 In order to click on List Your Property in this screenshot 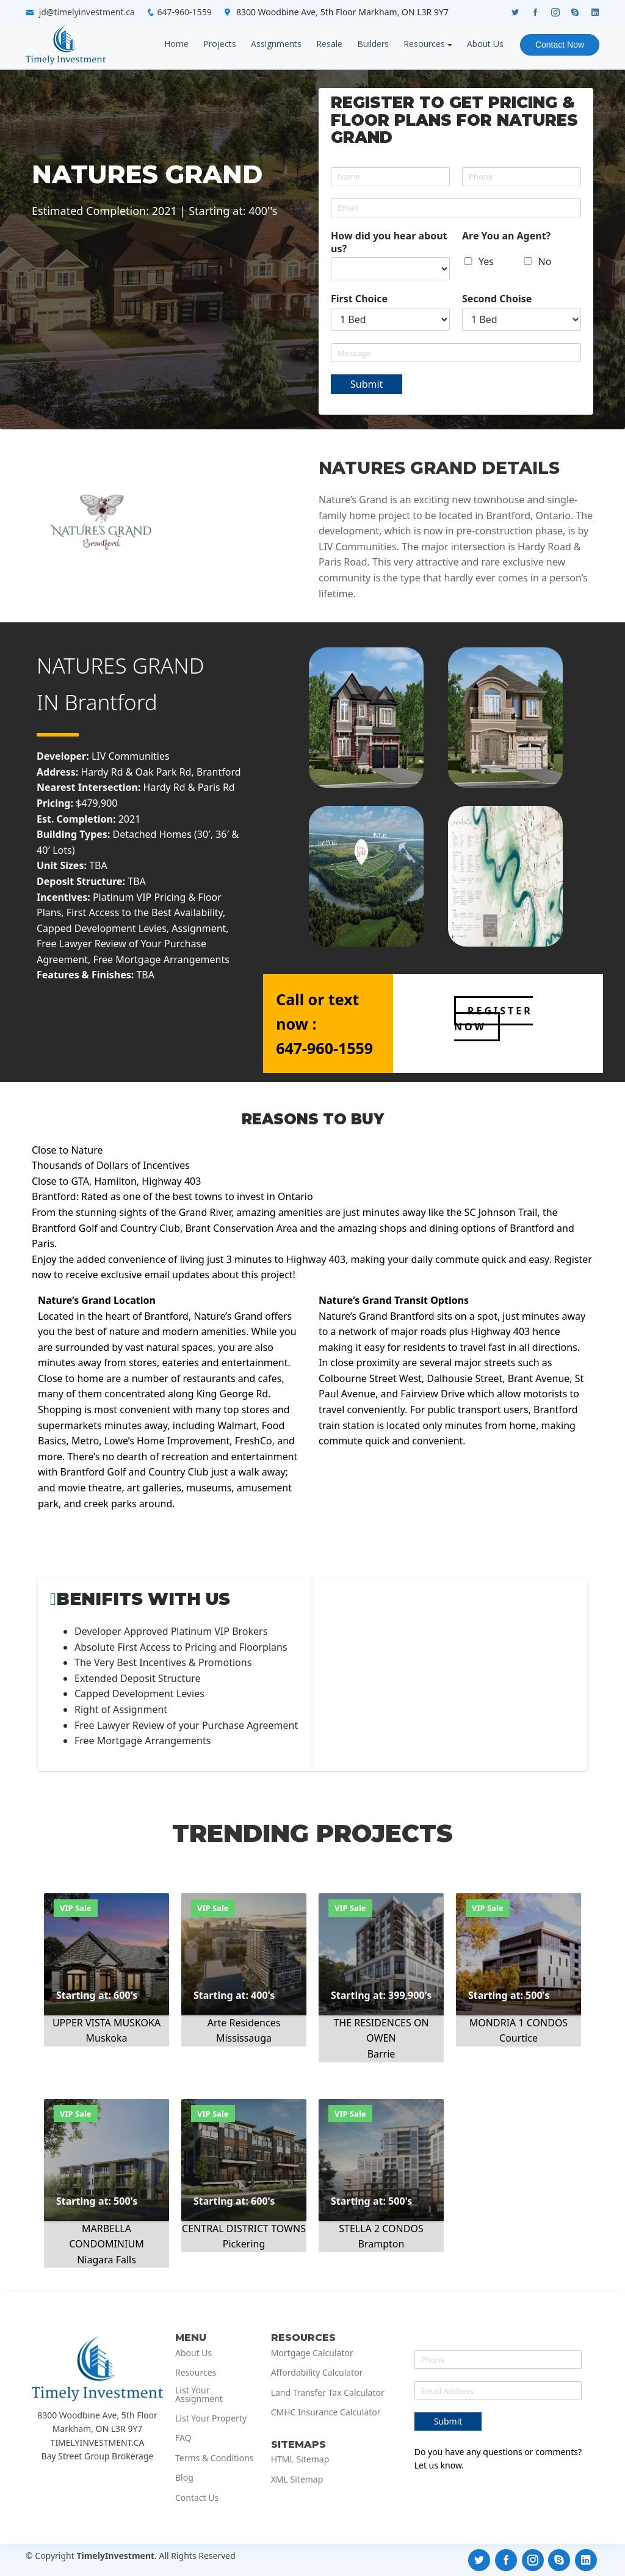, I will do `click(211, 2418)`.